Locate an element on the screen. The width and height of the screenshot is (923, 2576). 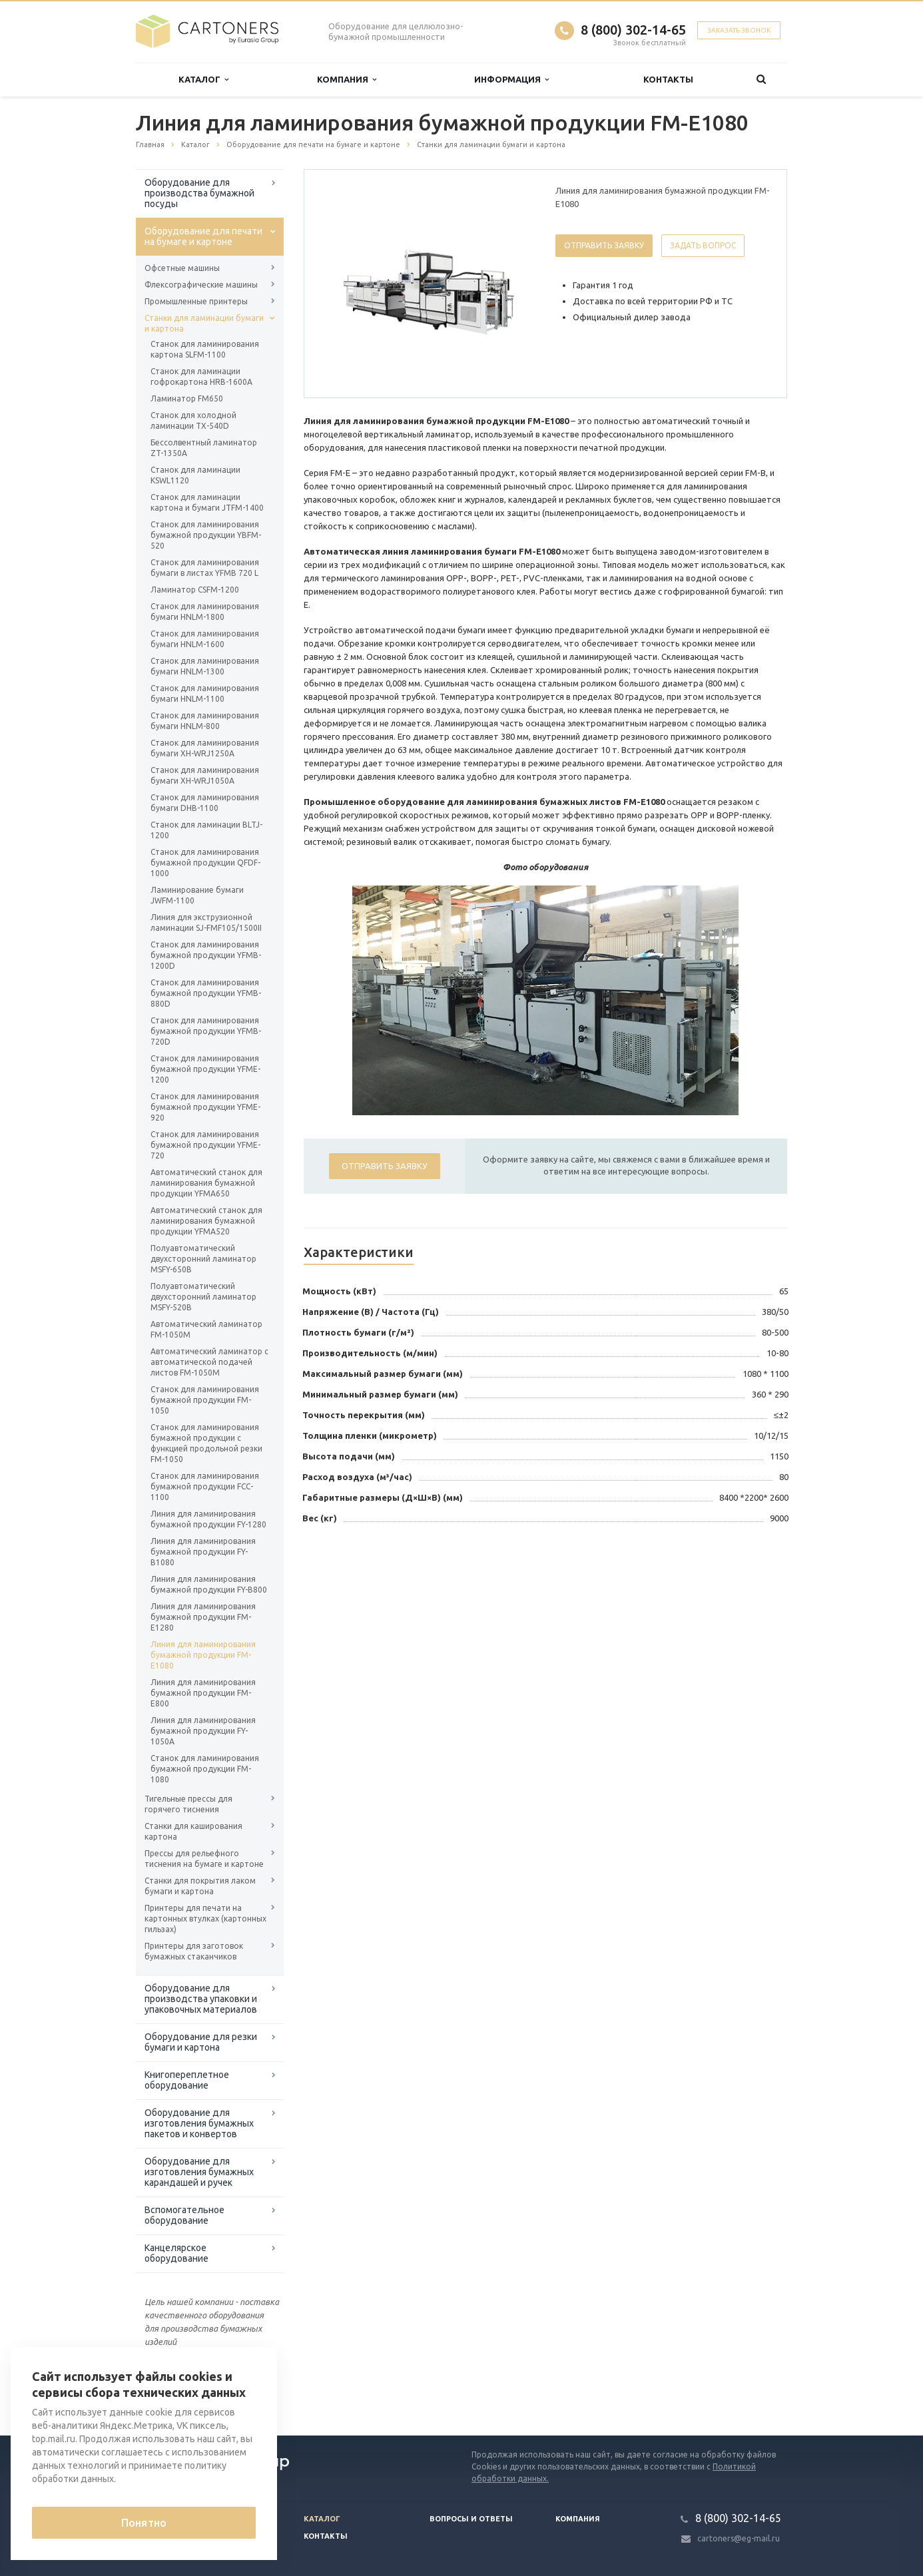
Станок для ламинирования бумаги XH-WRJ1050A is located at coordinates (205, 775).